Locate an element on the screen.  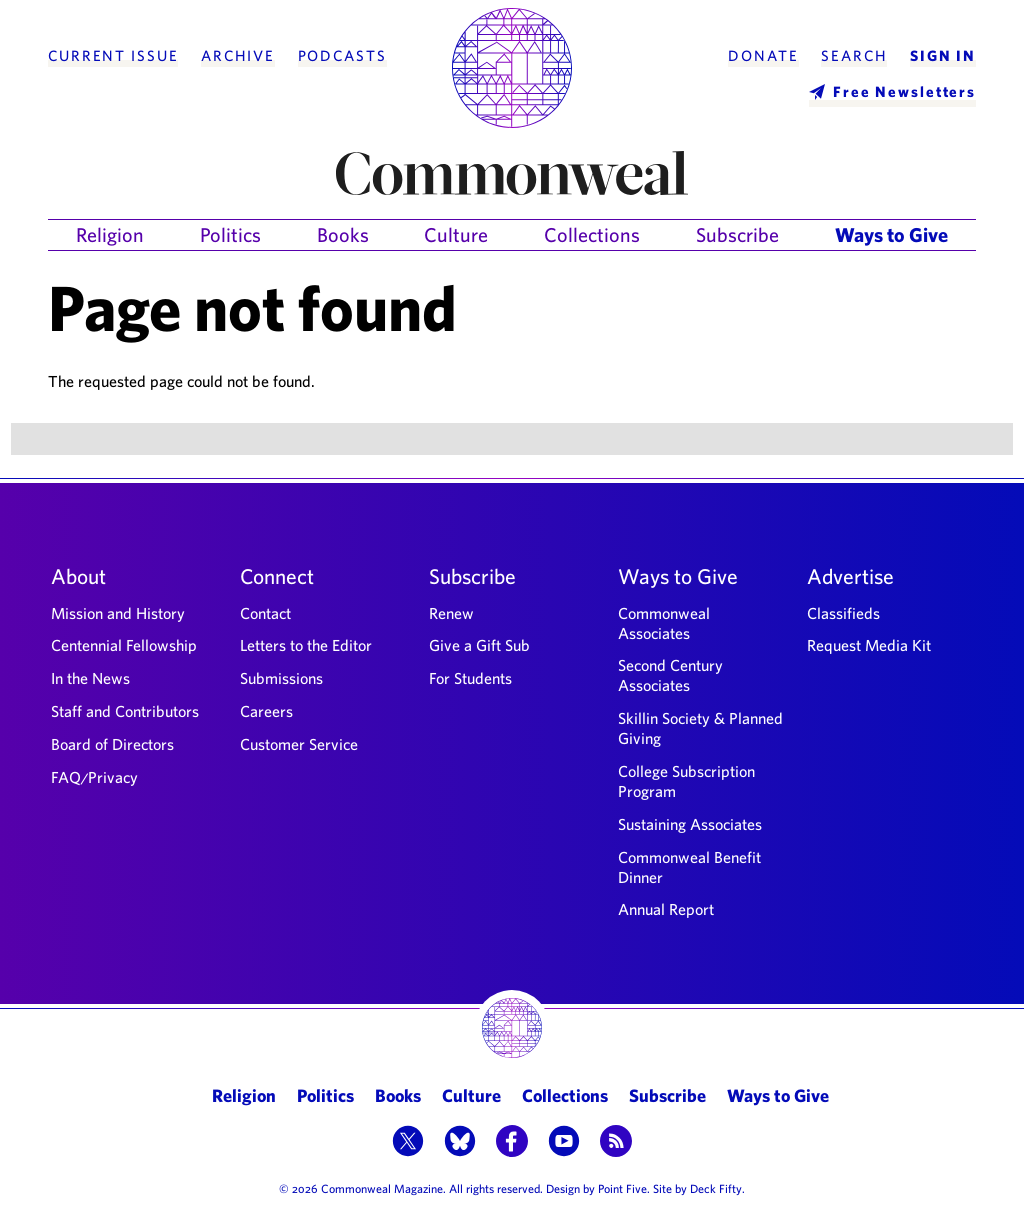
Submissions is located at coordinates (281, 678).